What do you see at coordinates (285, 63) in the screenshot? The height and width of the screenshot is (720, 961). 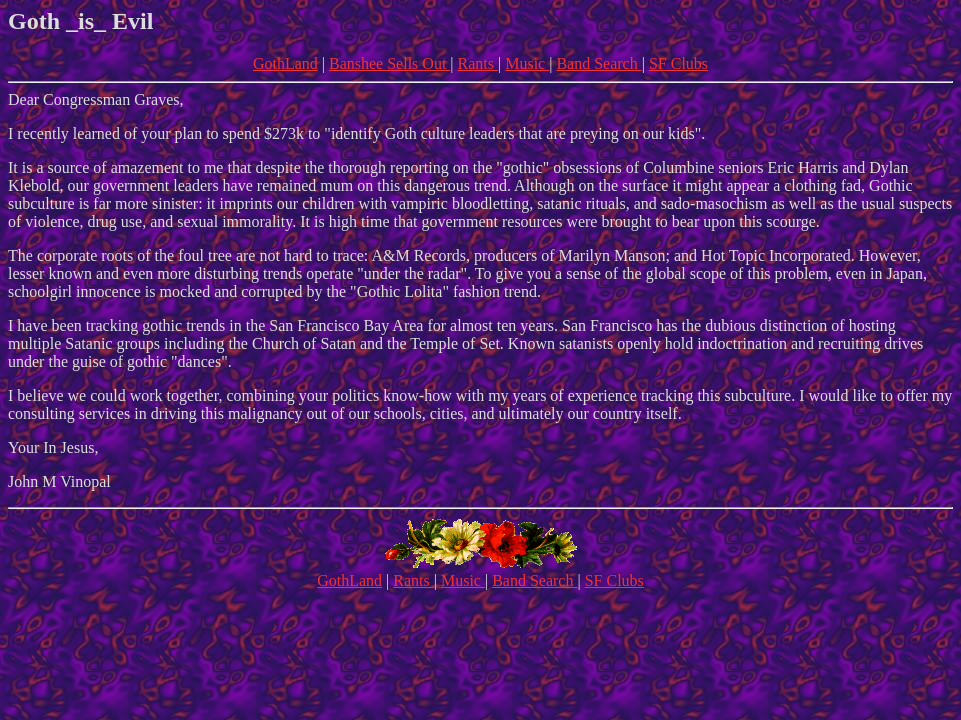 I see `GothLand` at bounding box center [285, 63].